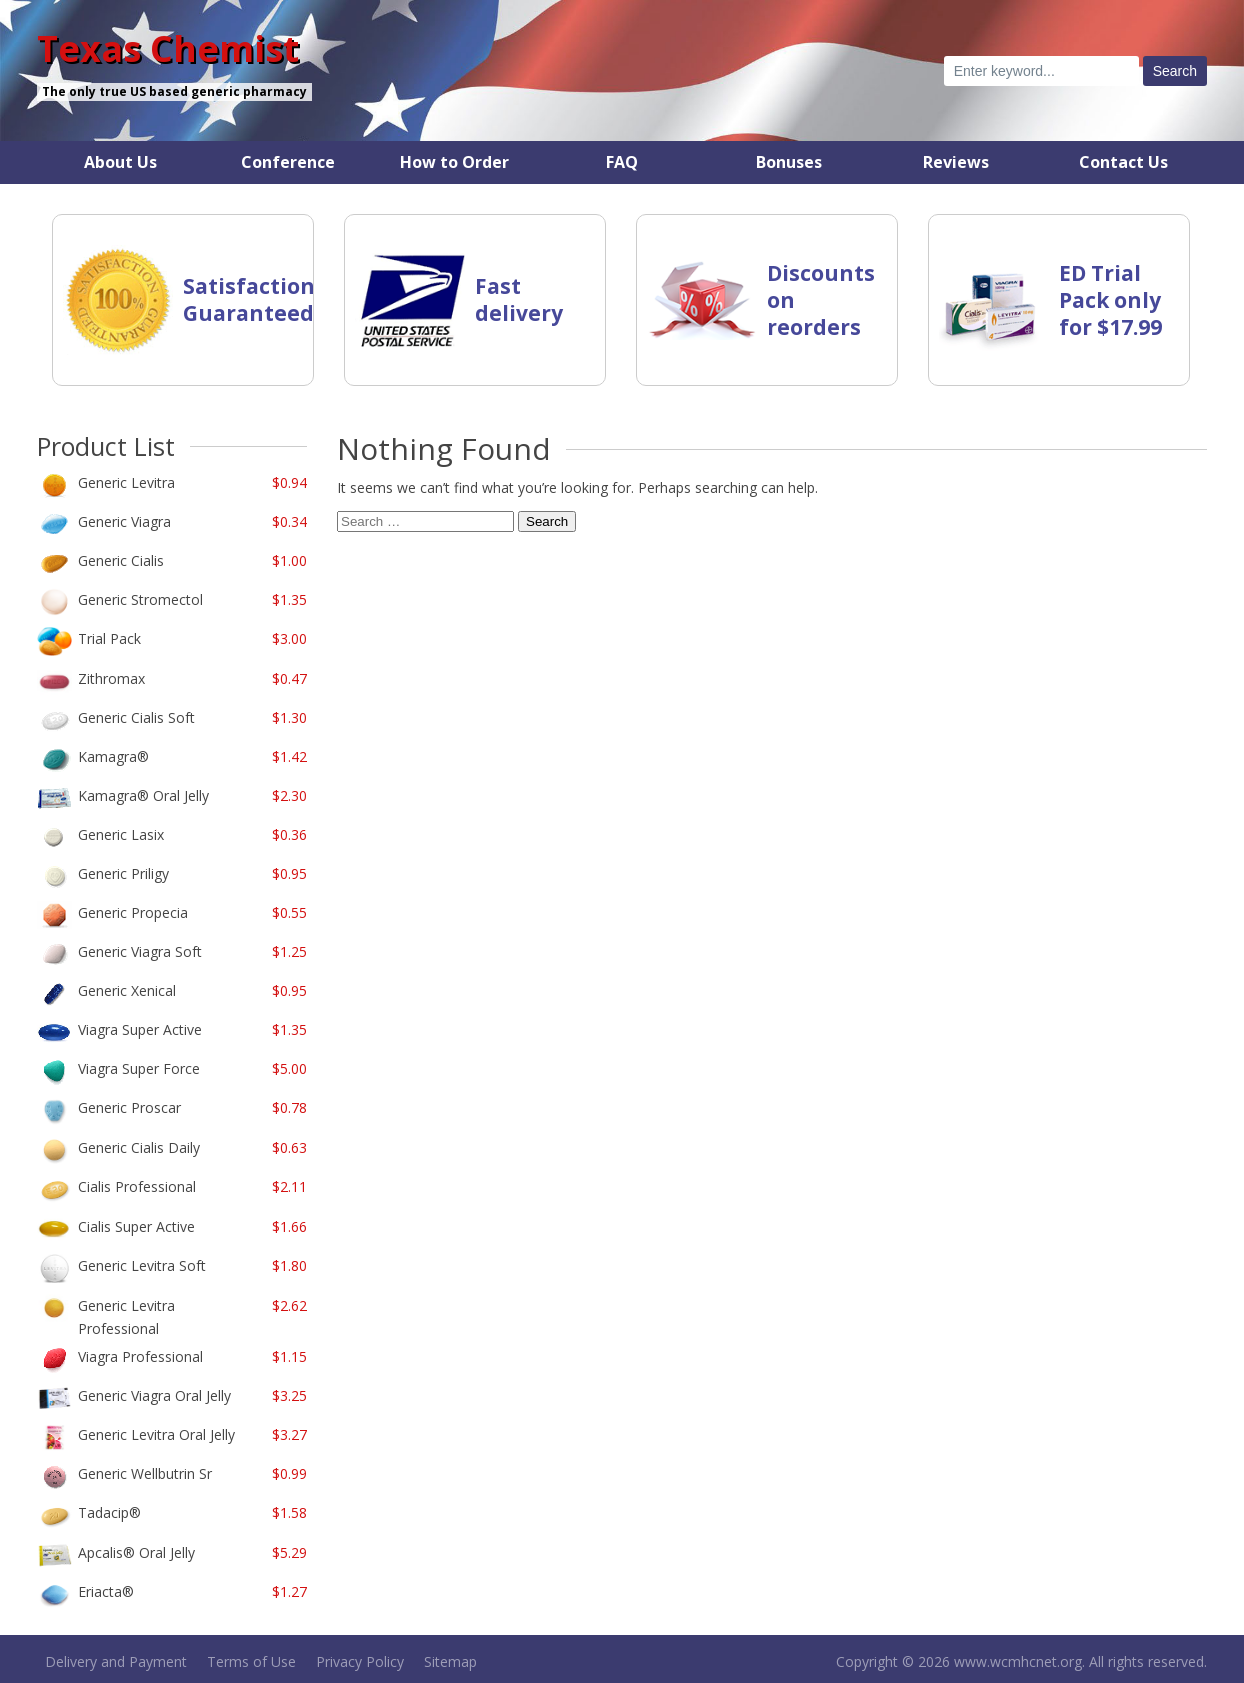 The height and width of the screenshot is (1683, 1244). What do you see at coordinates (106, 1591) in the screenshot?
I see `Eriacta` at bounding box center [106, 1591].